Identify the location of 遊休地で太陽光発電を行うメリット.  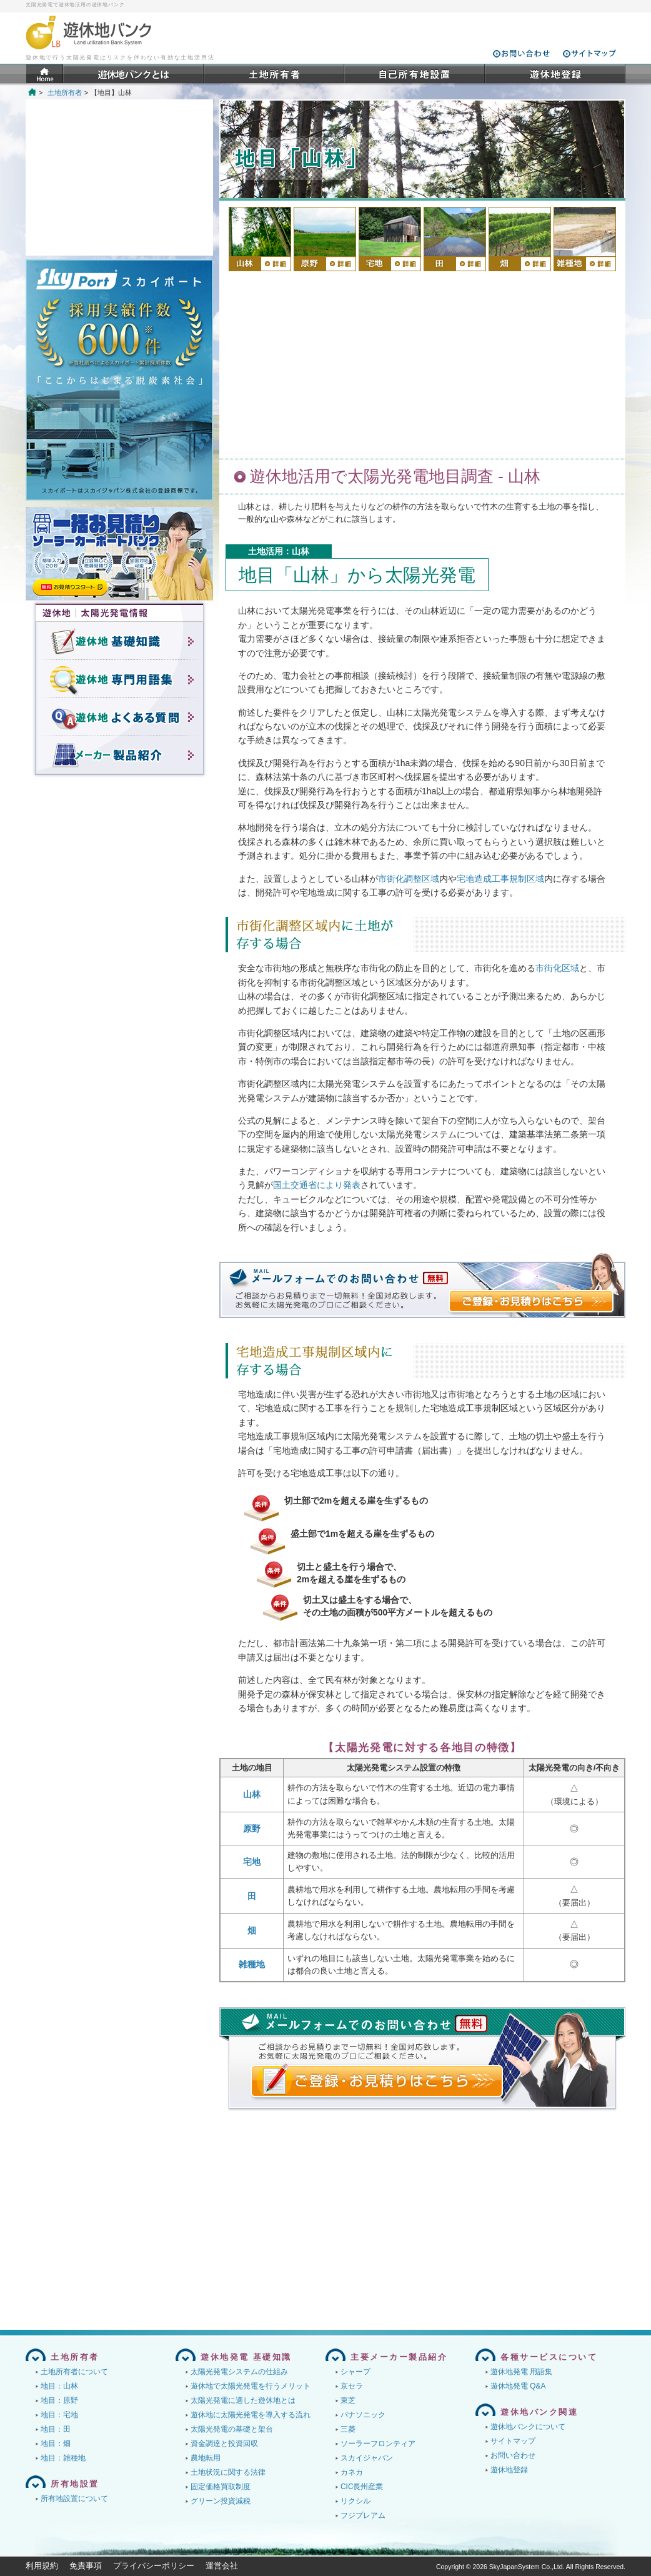
(251, 2386).